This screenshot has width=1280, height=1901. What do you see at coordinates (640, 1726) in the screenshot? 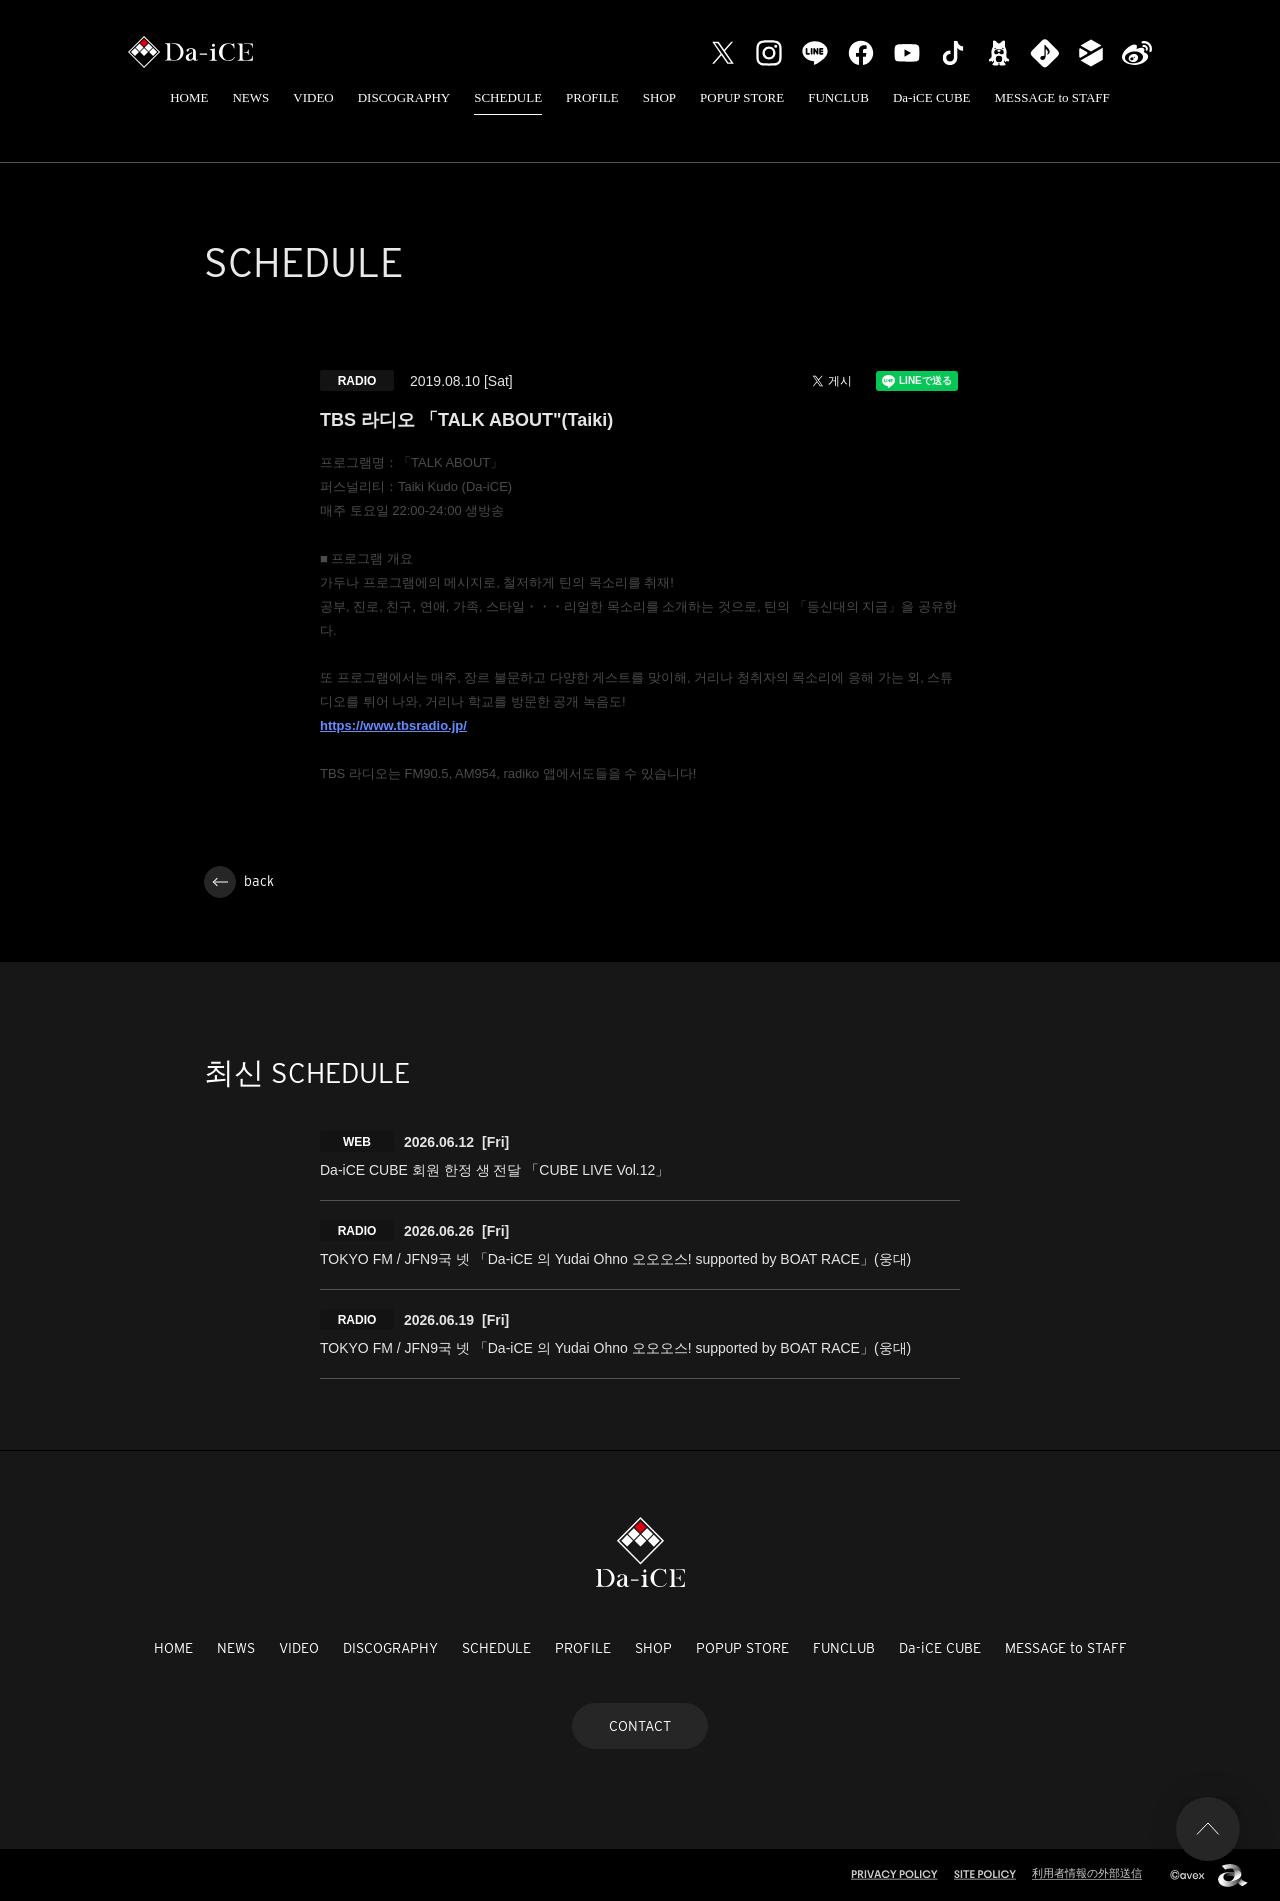
I see `CONTACT` at bounding box center [640, 1726].